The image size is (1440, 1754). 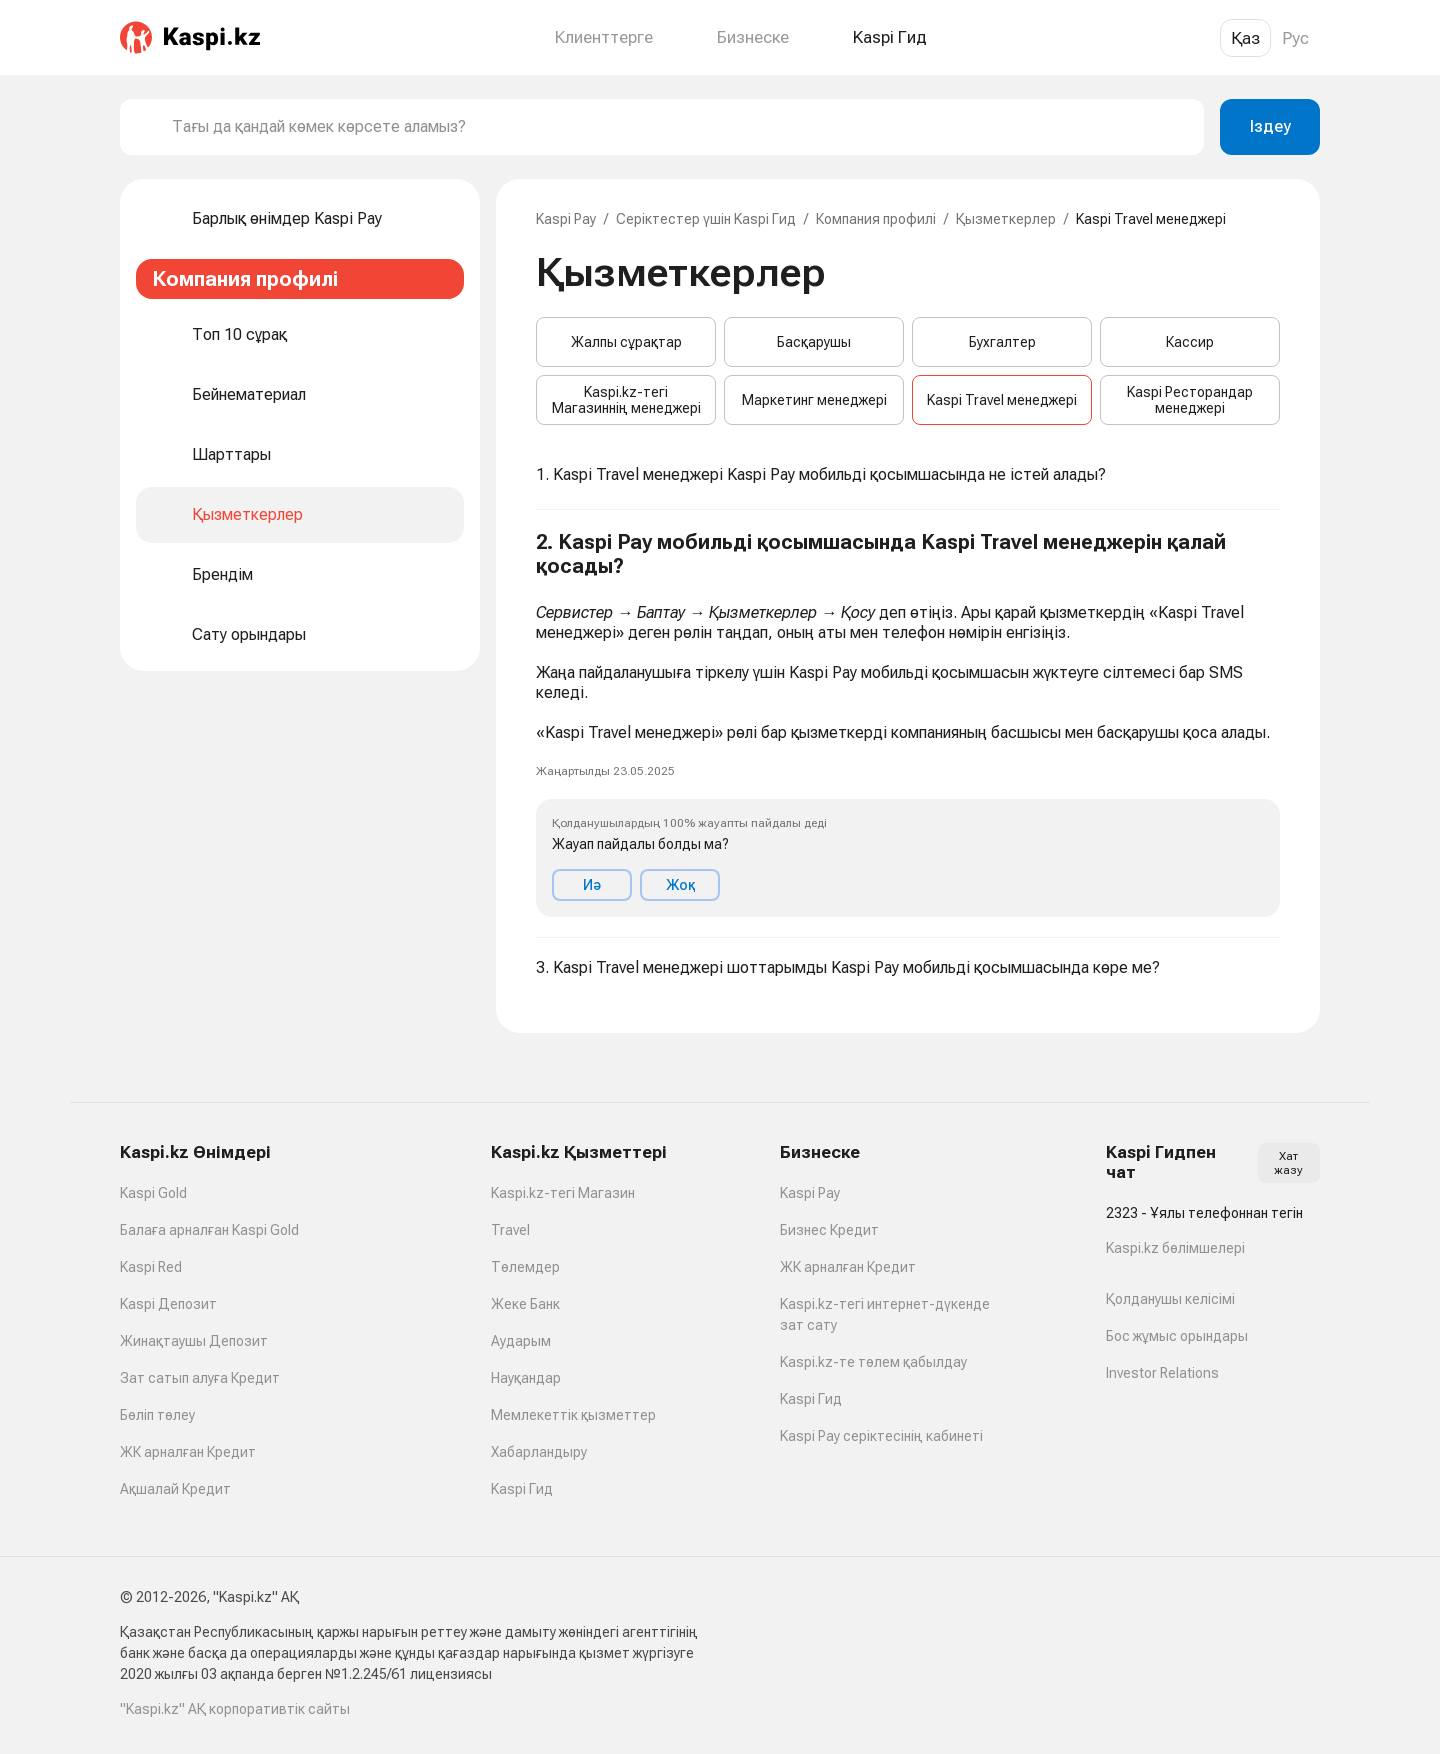 I want to click on Kaspi Депозит, so click(x=168, y=1304).